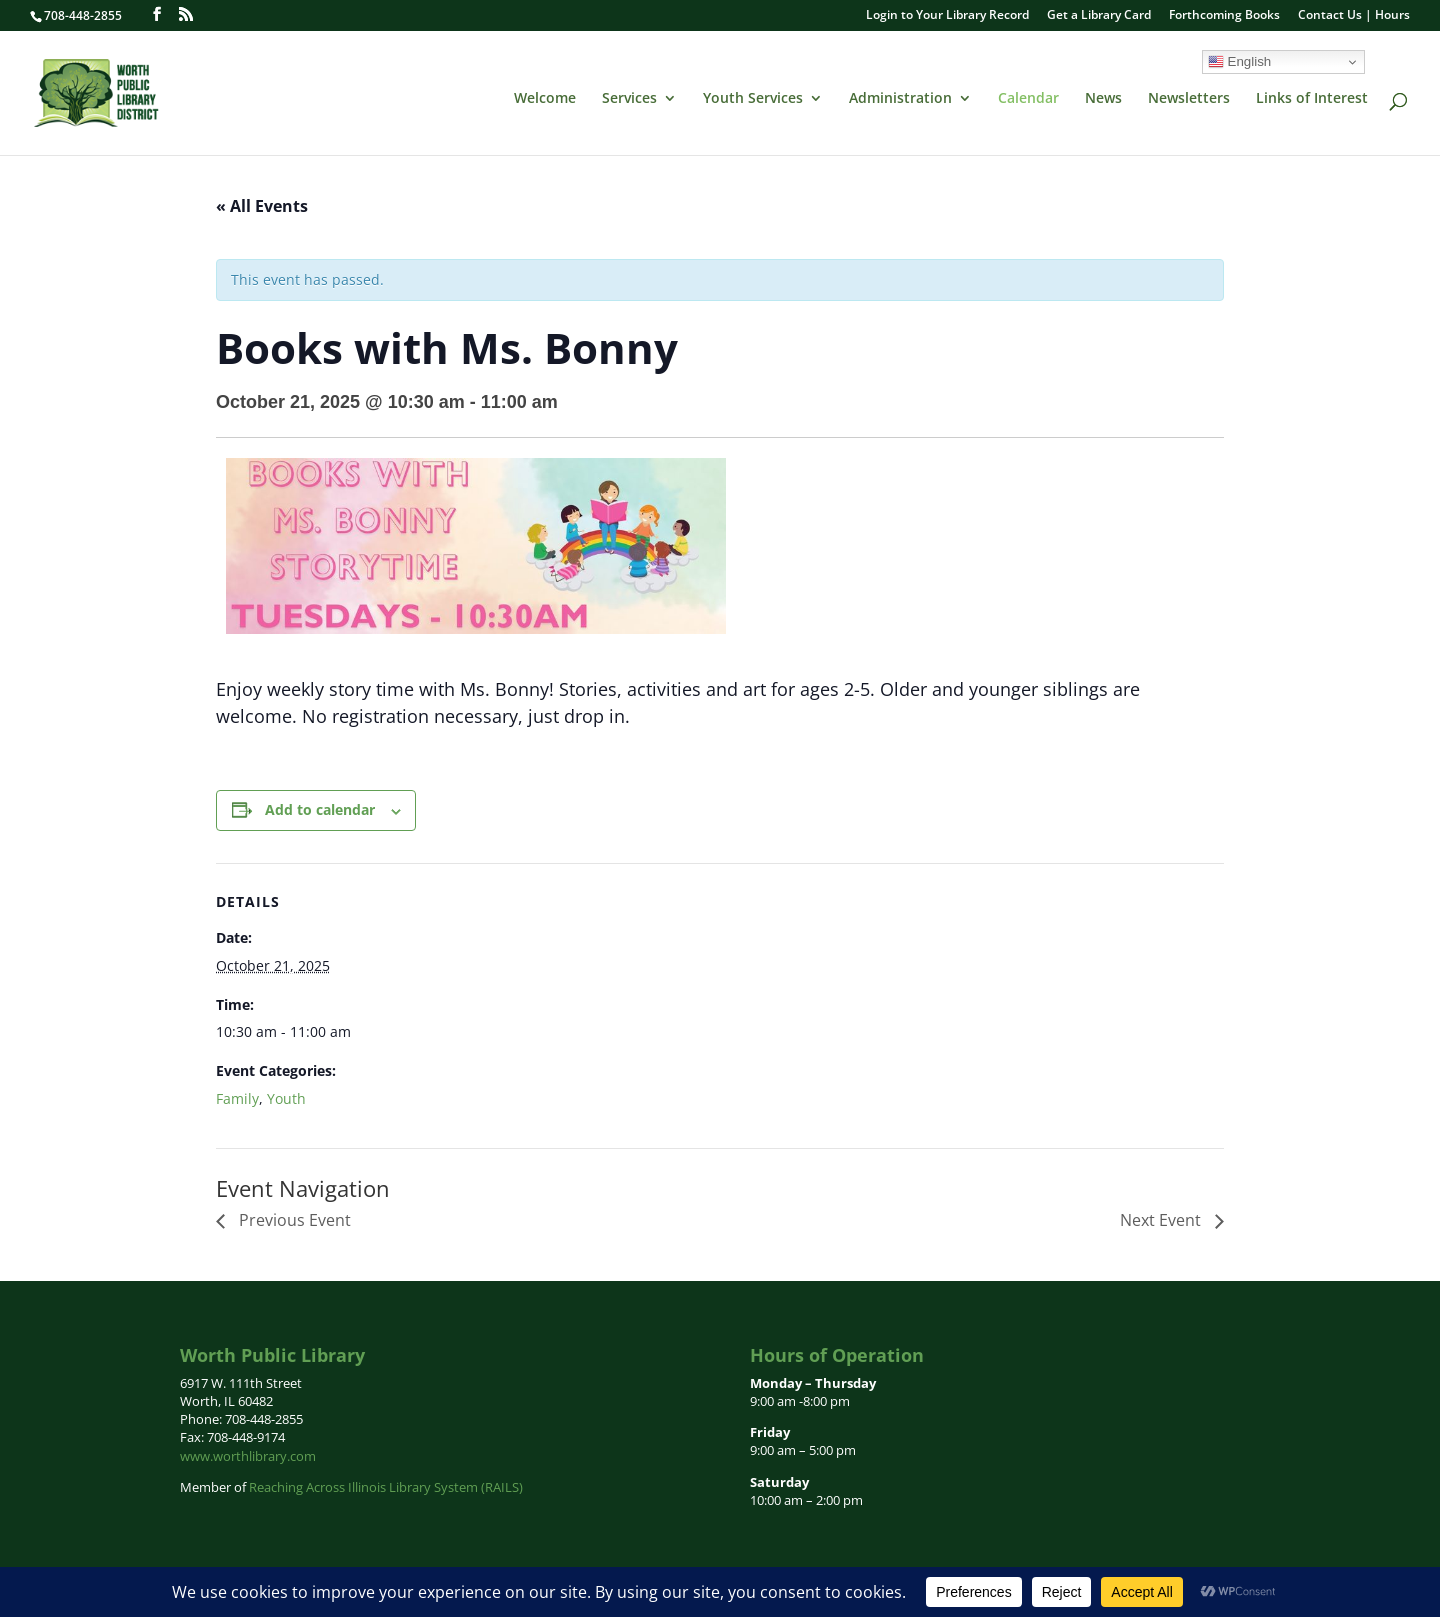 This screenshot has width=1440, height=1617. I want to click on Youth Services, so click(753, 99).